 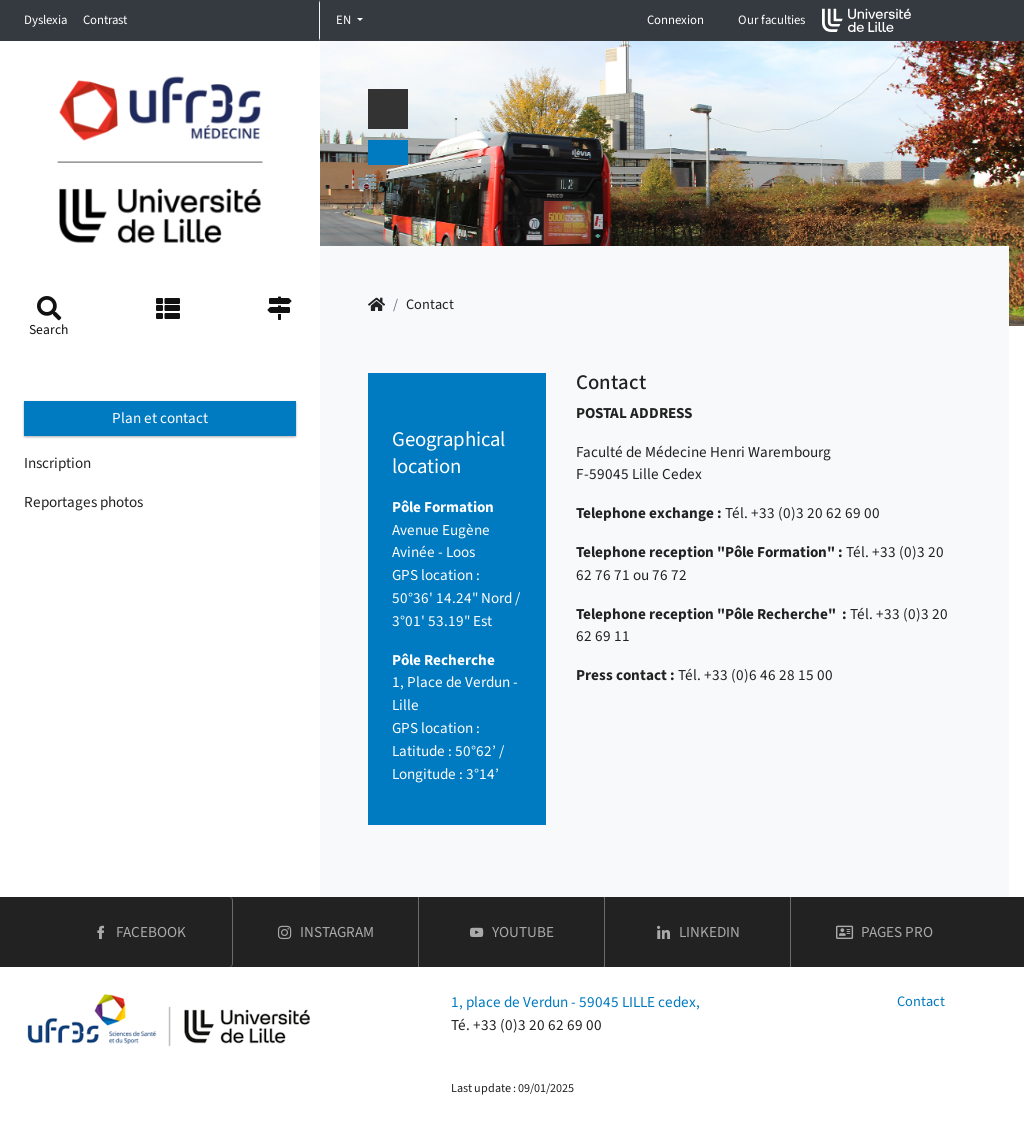 What do you see at coordinates (105, 20) in the screenshot?
I see `Contrast` at bounding box center [105, 20].